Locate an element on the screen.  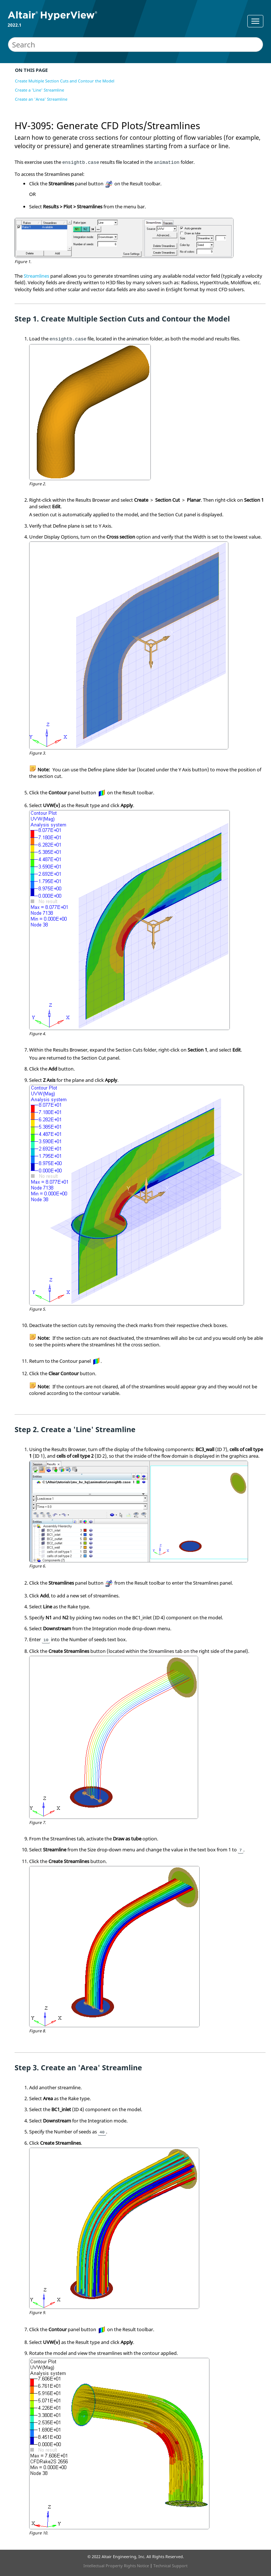
Create a 'Line' Streamline is located at coordinates (39, 90).